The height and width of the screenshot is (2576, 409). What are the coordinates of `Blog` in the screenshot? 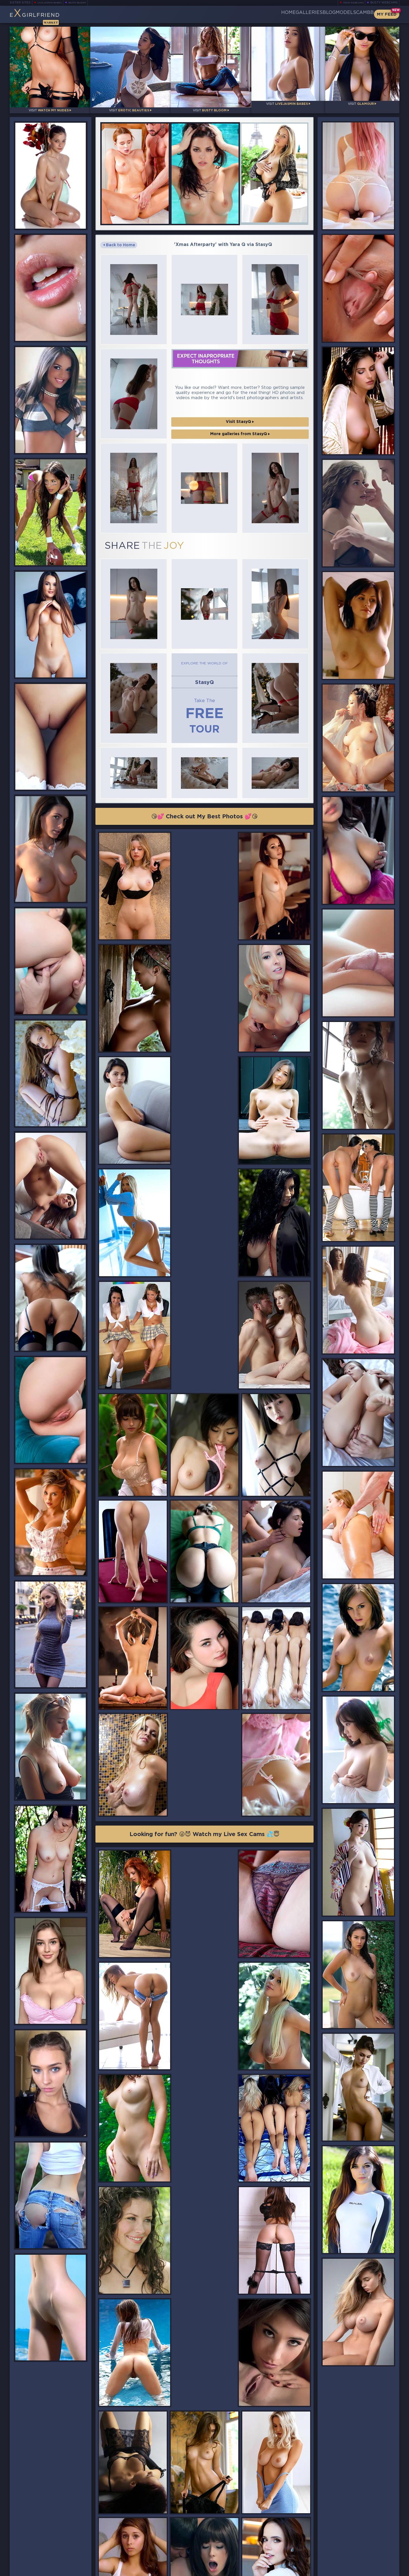 It's located at (305, 14).